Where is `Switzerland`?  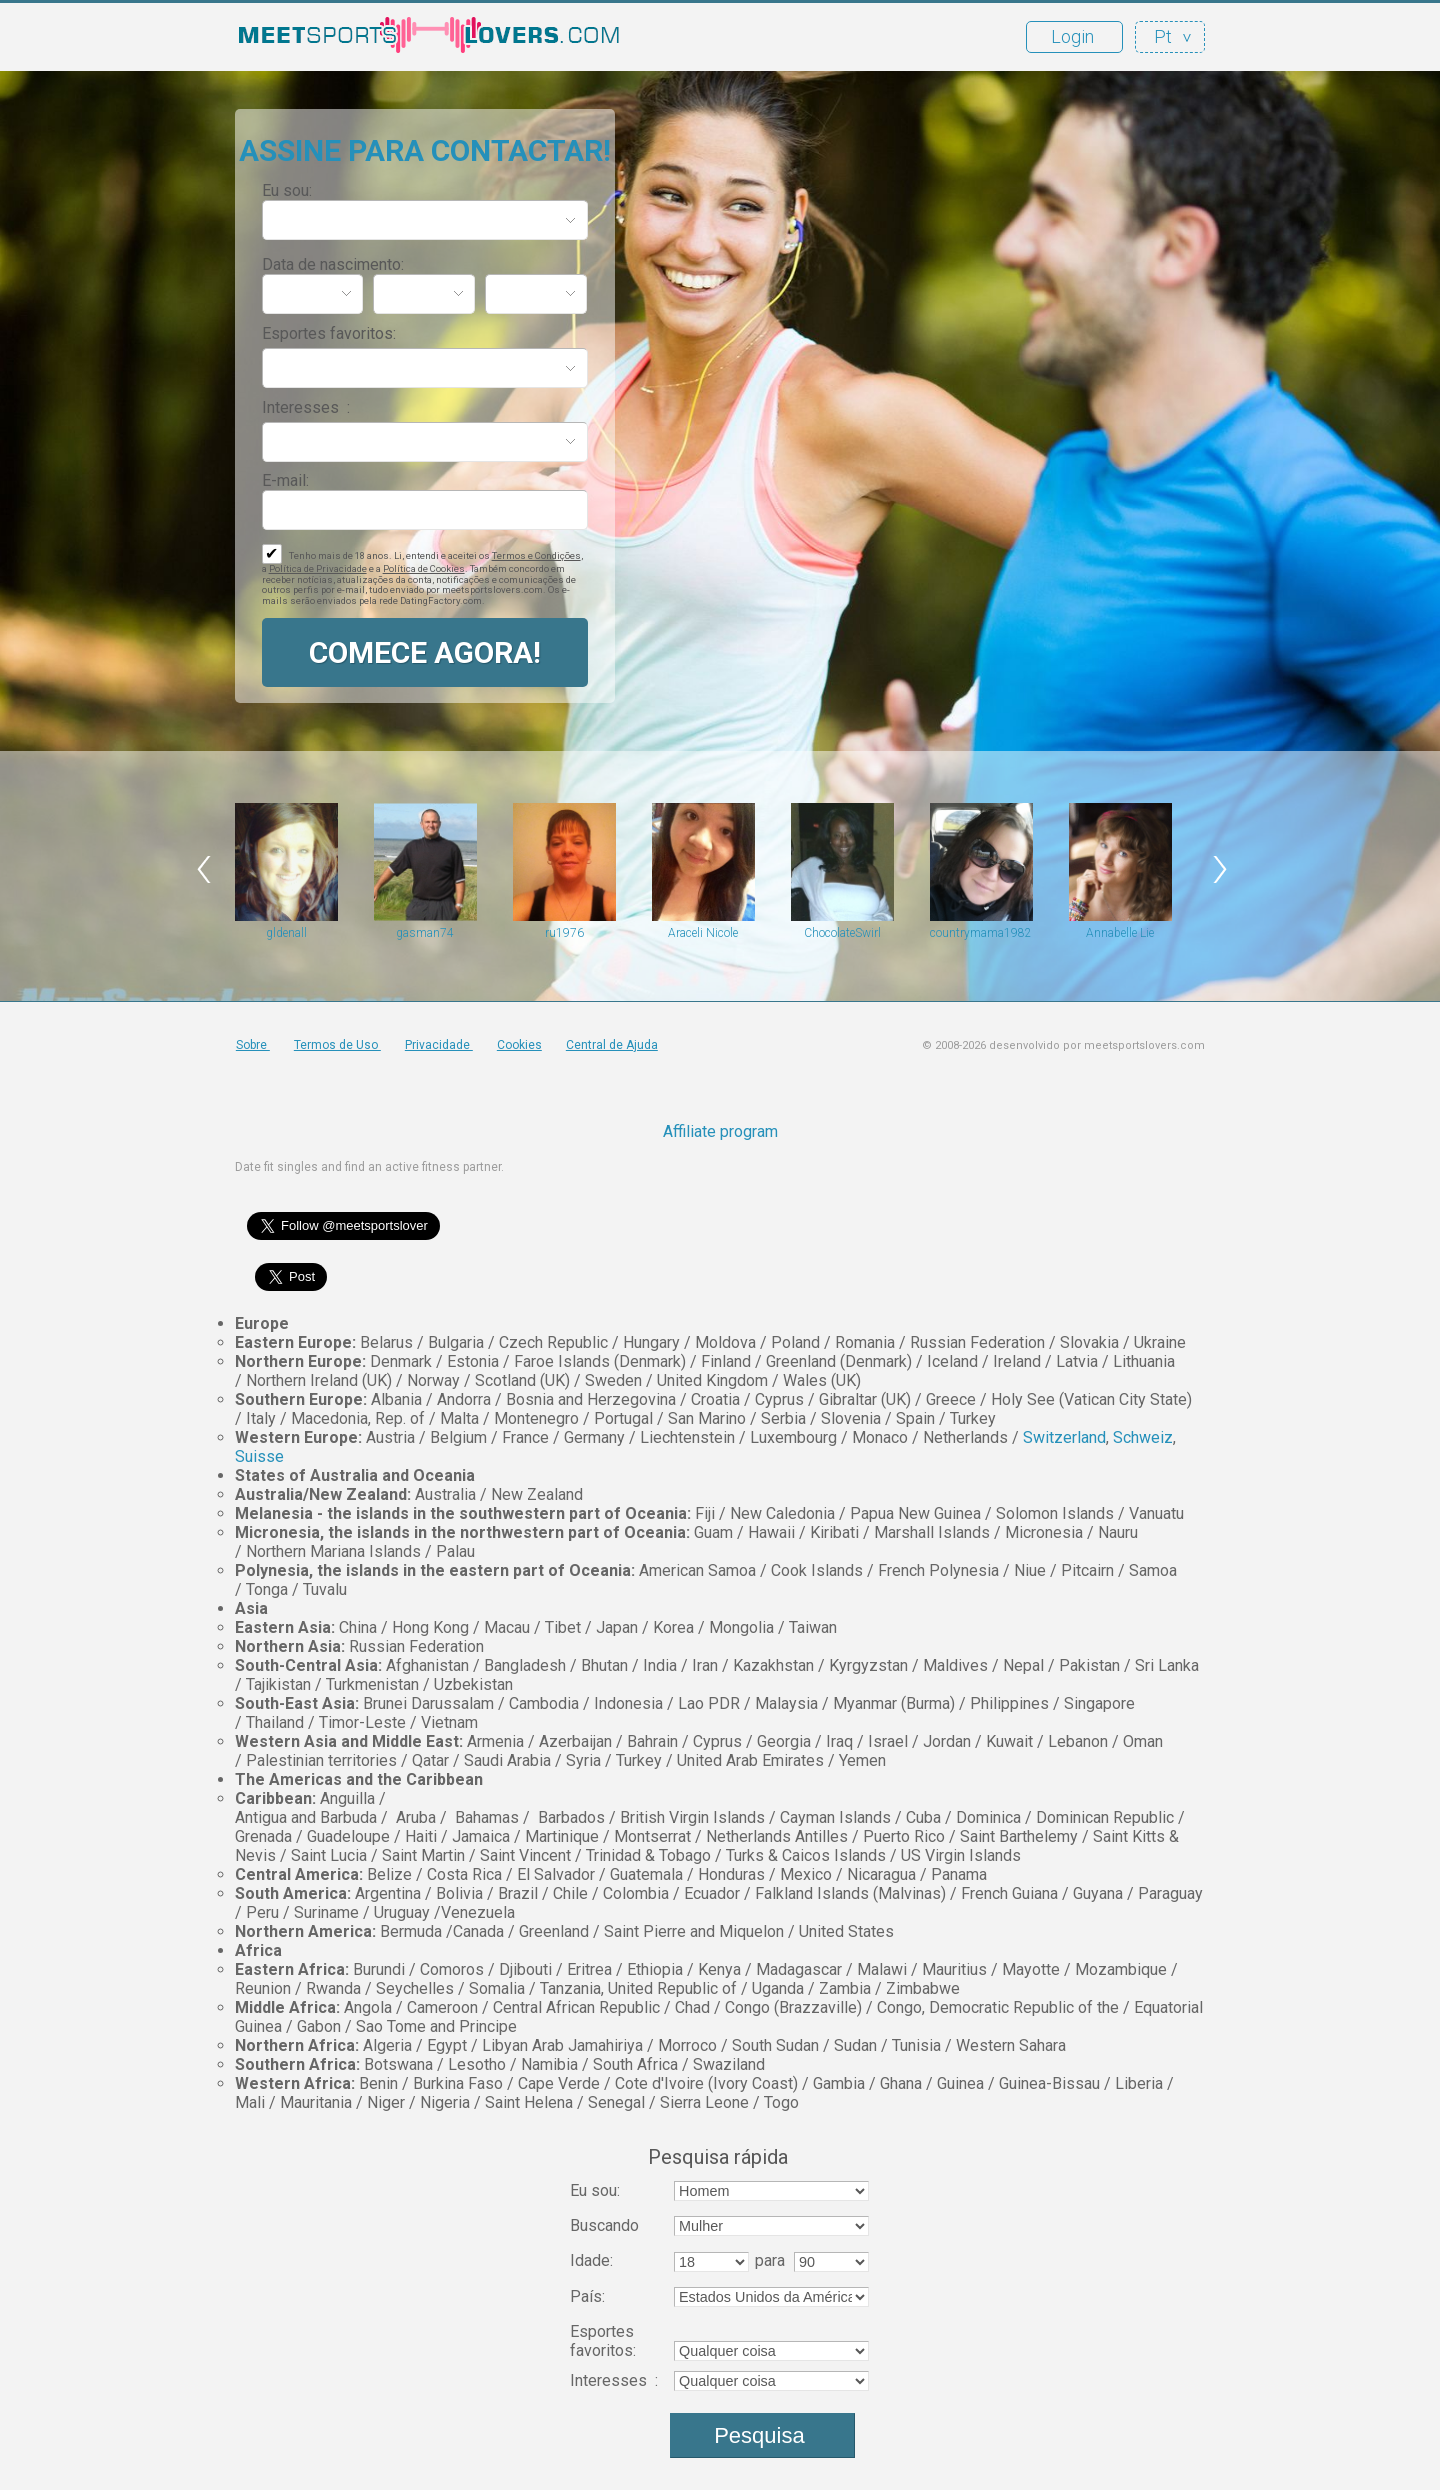 Switzerland is located at coordinates (1064, 1437).